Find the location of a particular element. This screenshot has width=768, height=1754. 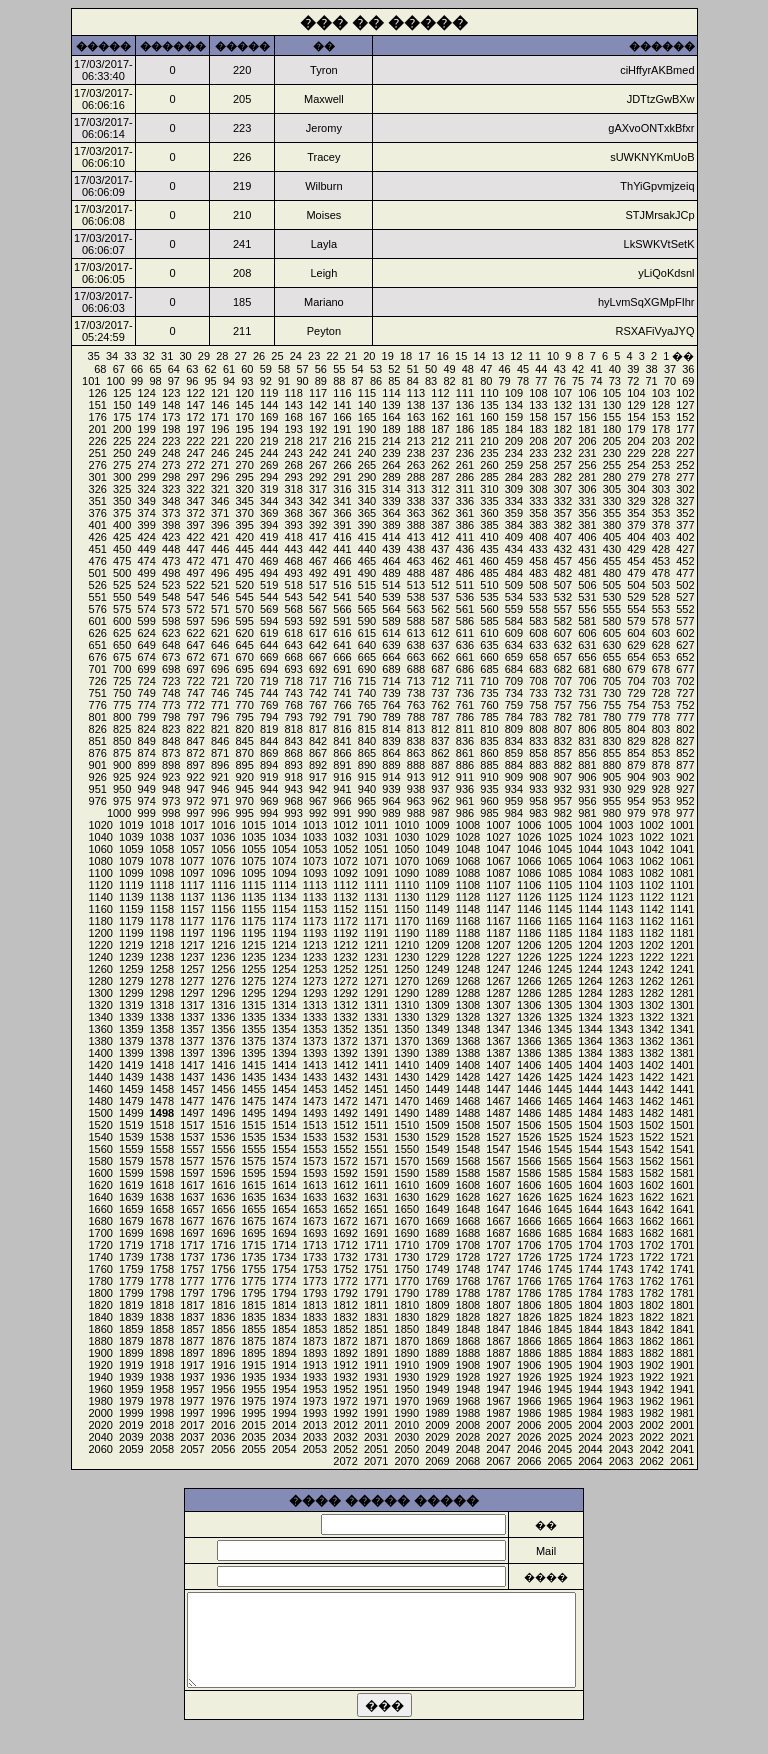

1116 is located at coordinates (223, 885).